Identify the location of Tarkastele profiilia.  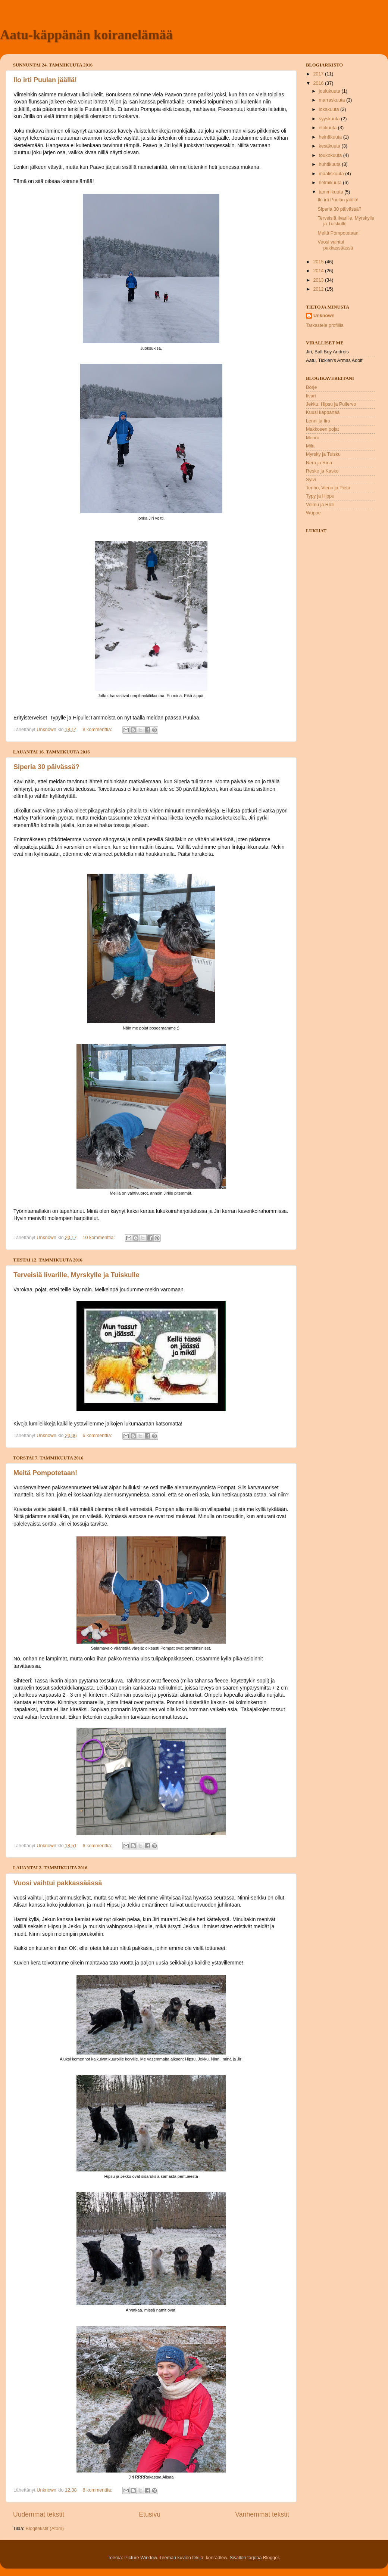
(325, 325).